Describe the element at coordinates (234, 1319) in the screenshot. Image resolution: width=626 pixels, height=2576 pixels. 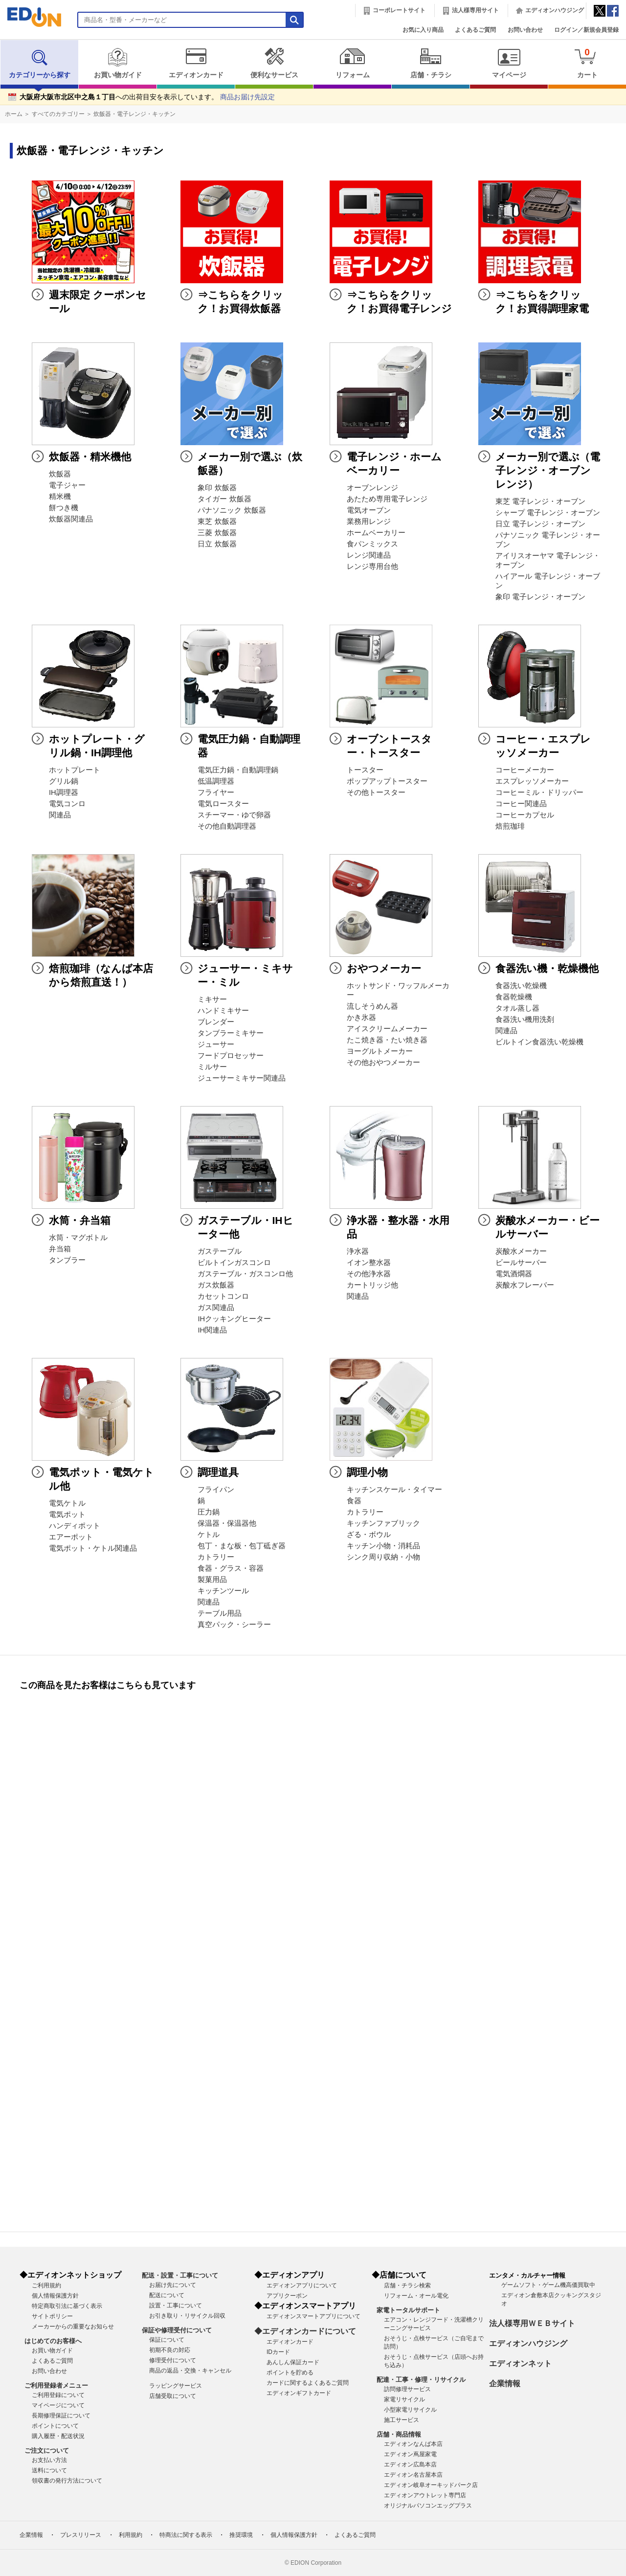
I see `IHクッキングヒーター` at that location.